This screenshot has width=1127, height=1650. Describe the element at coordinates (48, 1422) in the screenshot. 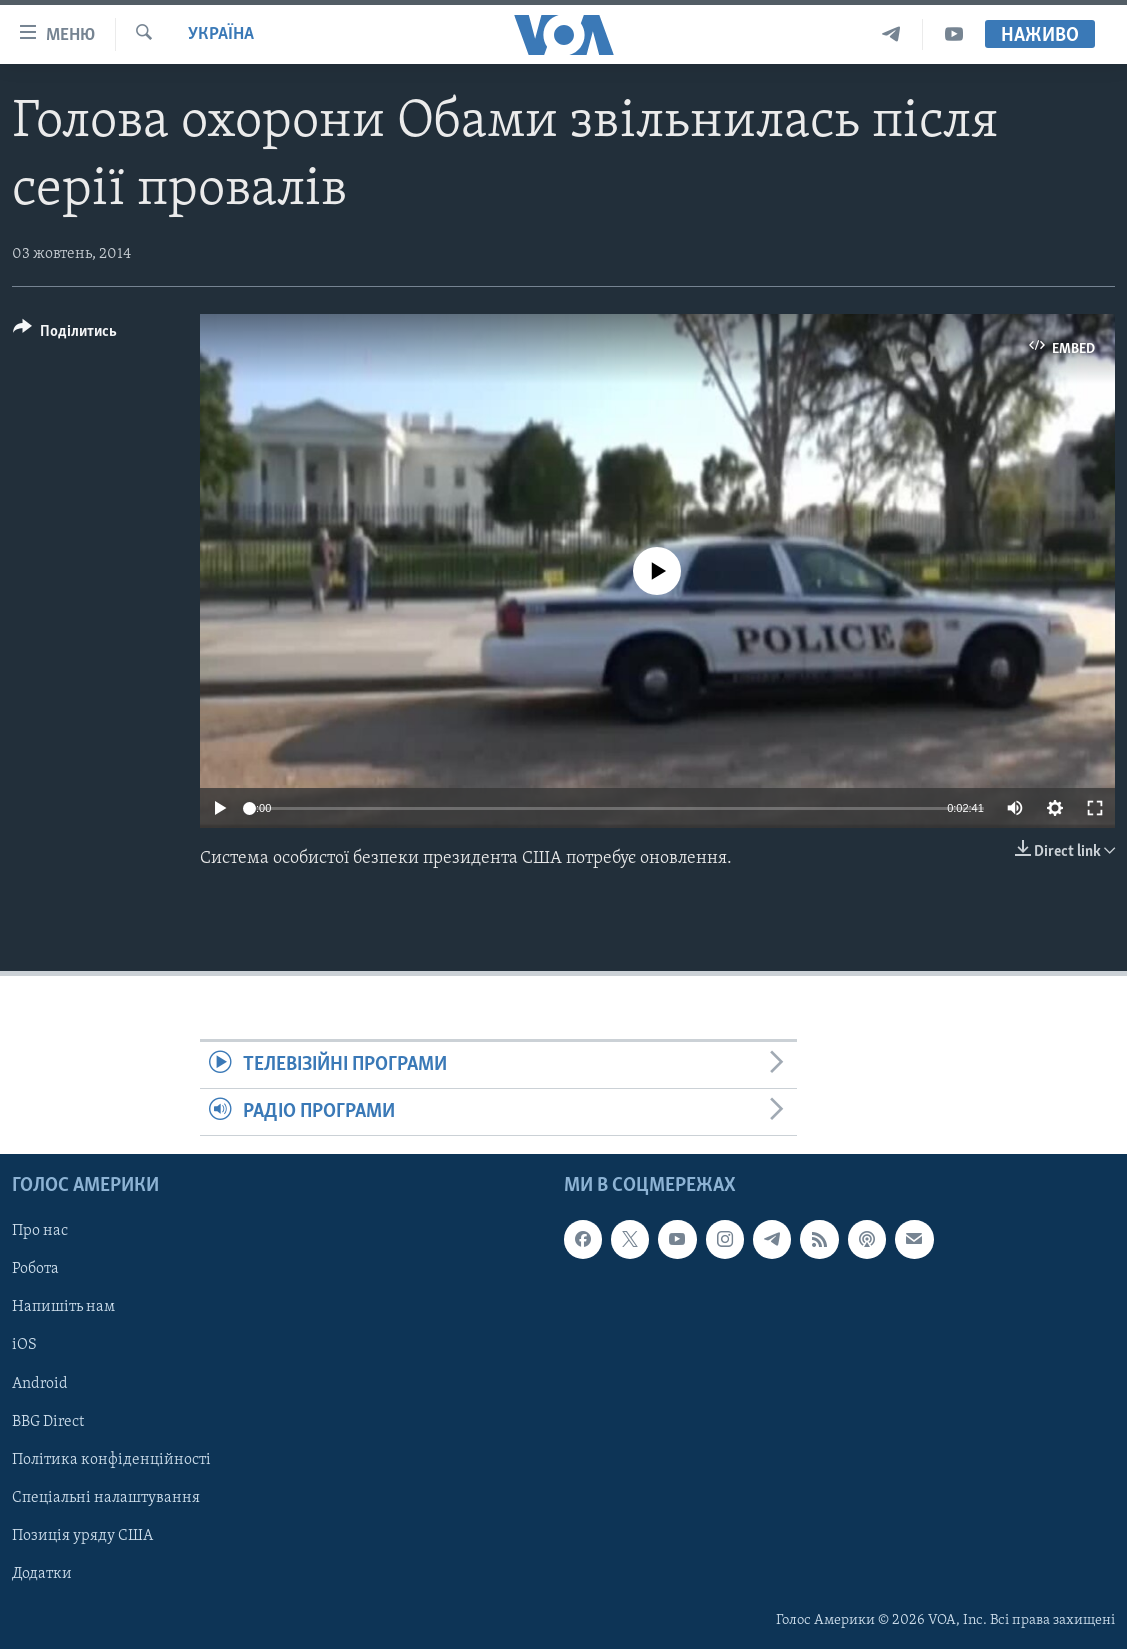

I see `BBG Direct` at that location.